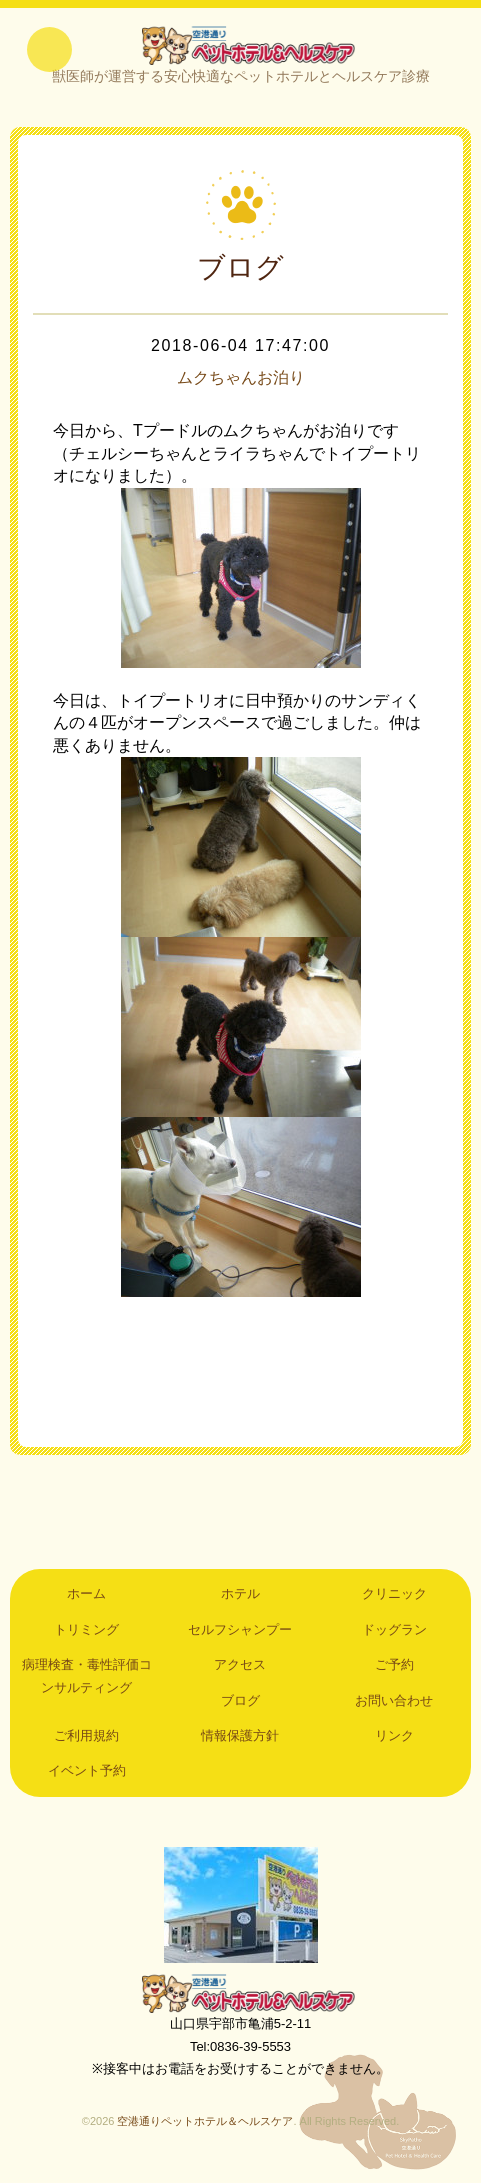 This screenshot has height=2183, width=481. I want to click on 情報保護方針, so click(240, 1745).